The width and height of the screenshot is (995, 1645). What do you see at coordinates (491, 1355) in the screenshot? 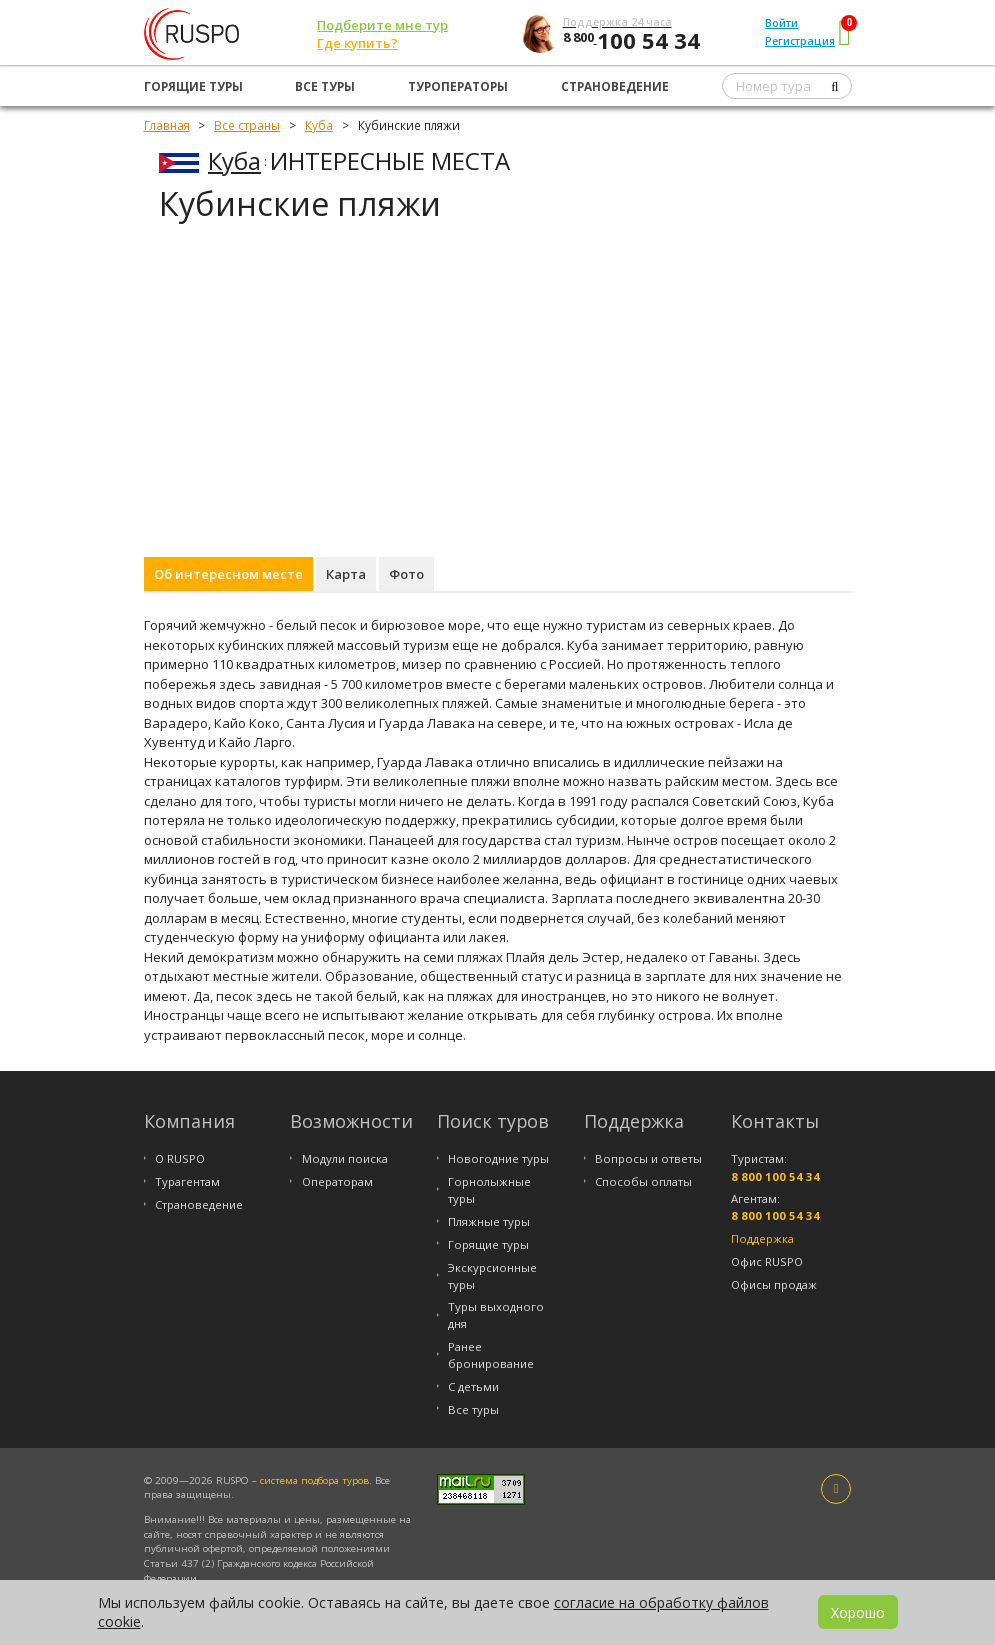
I see `Ранее бронирование` at bounding box center [491, 1355].